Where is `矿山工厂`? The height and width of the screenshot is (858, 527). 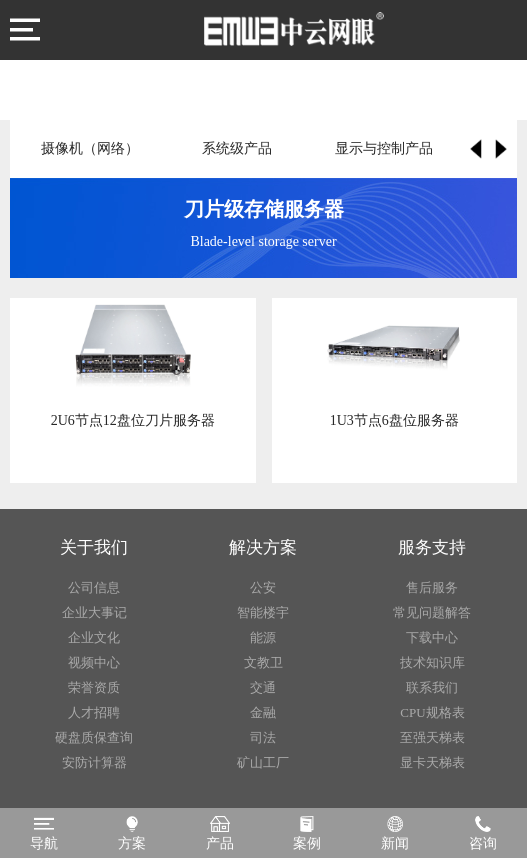 矿山工厂 is located at coordinates (263, 762).